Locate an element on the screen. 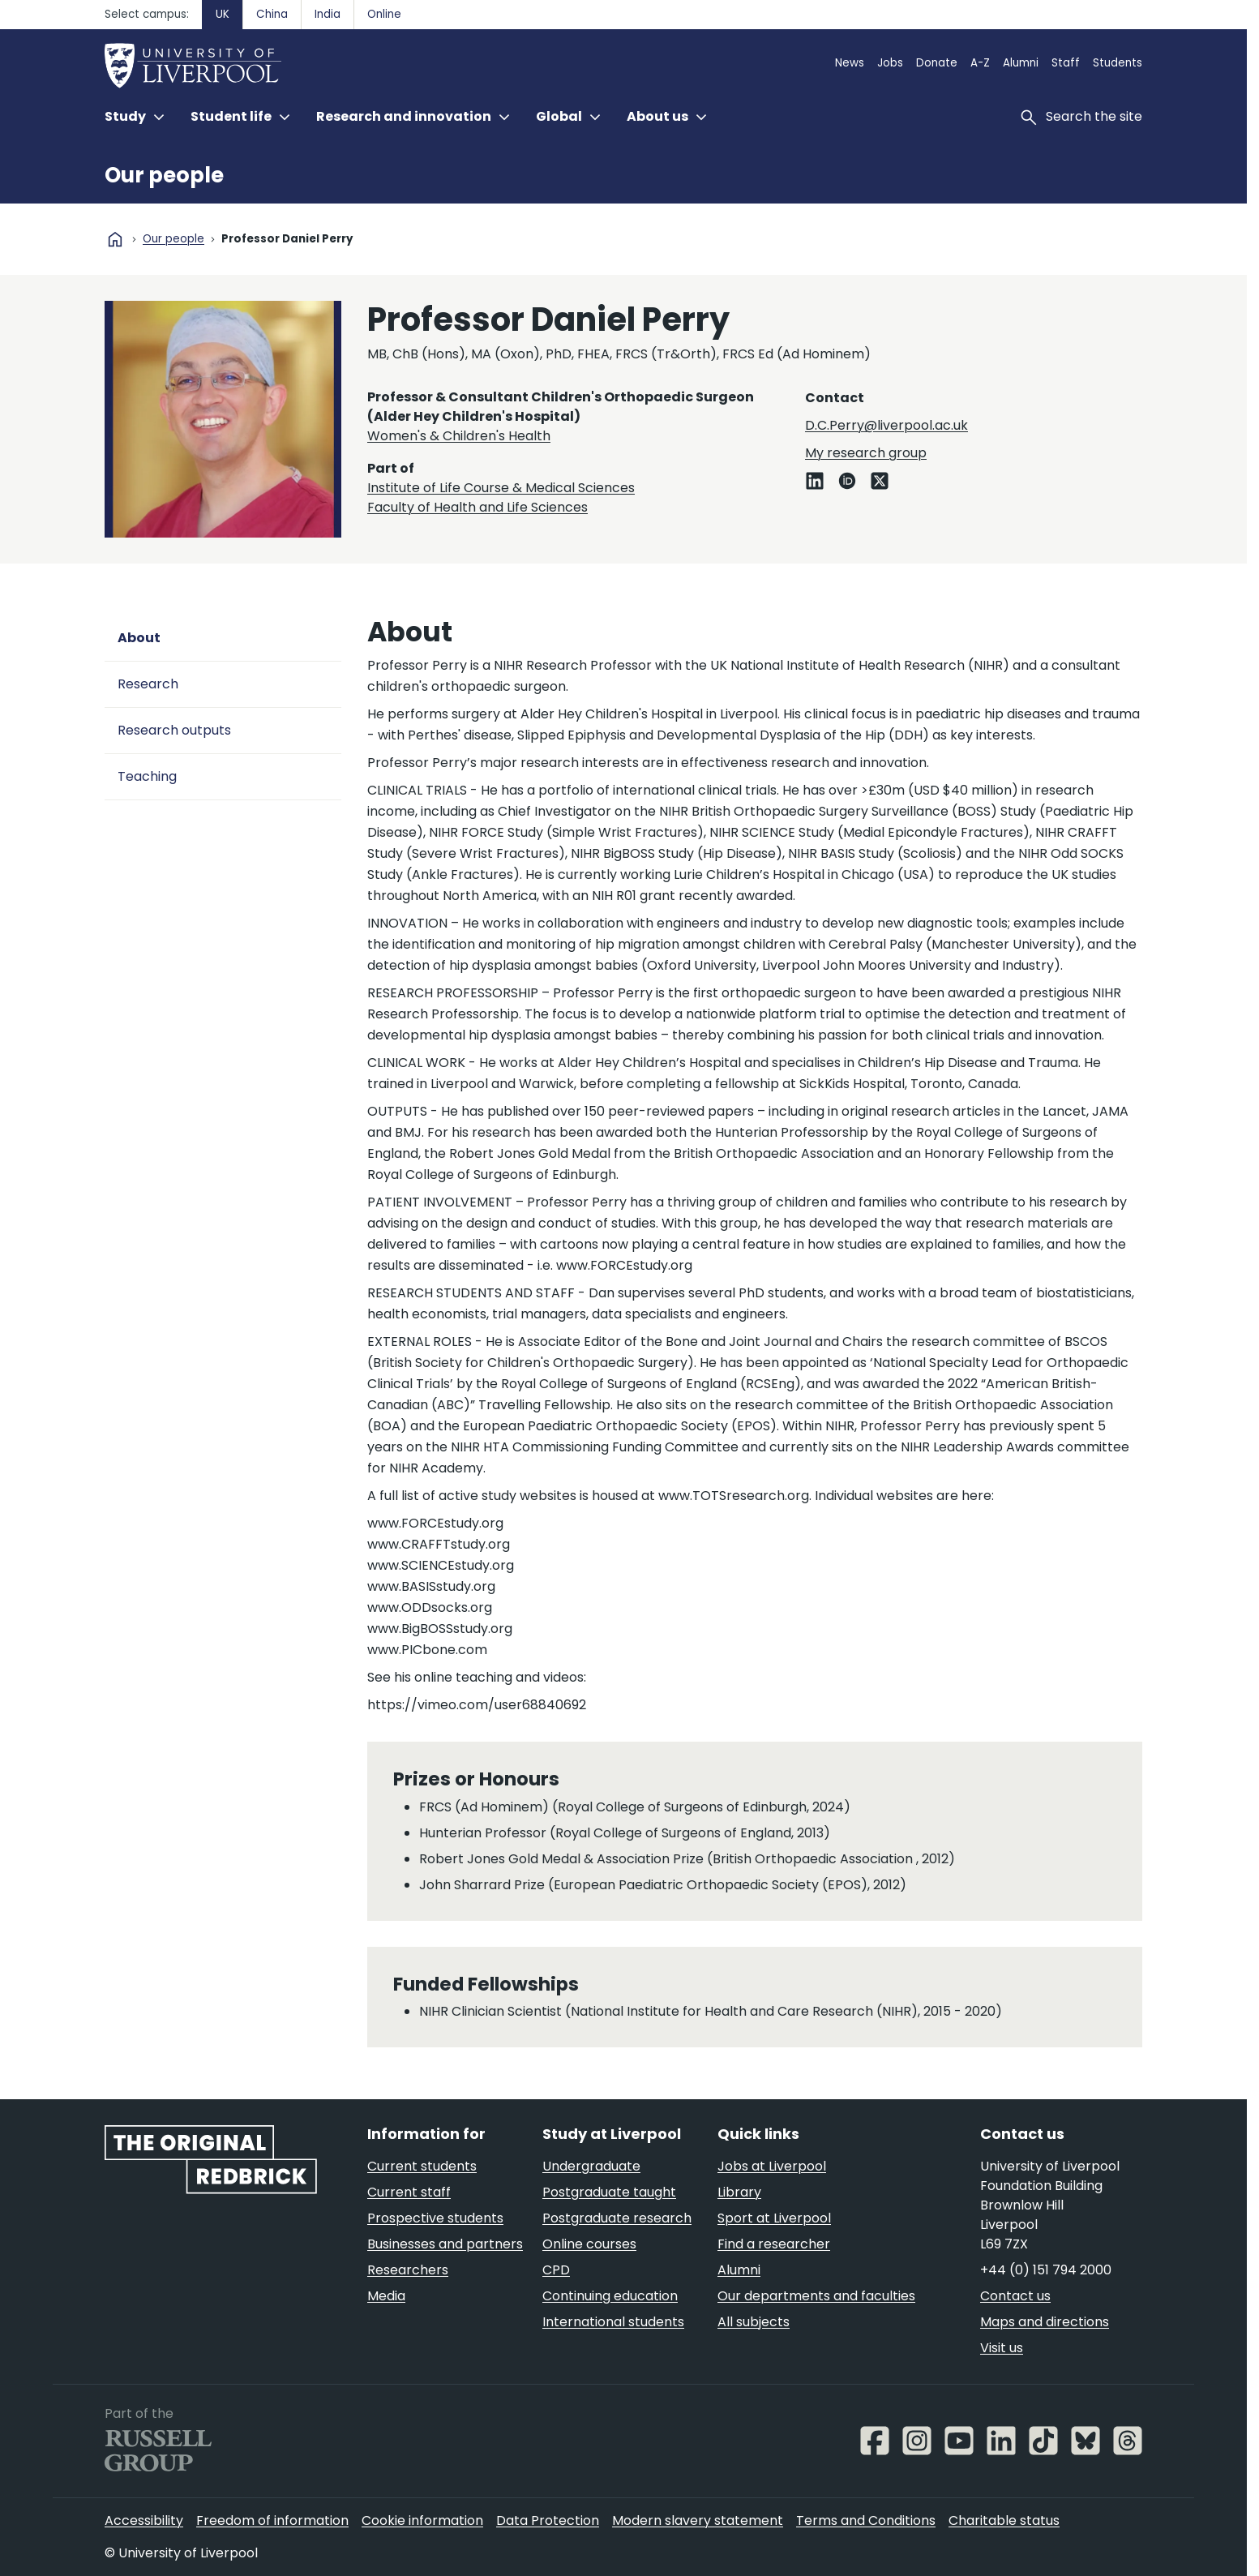 The image size is (1259, 2576). My research group is located at coordinates (866, 453).